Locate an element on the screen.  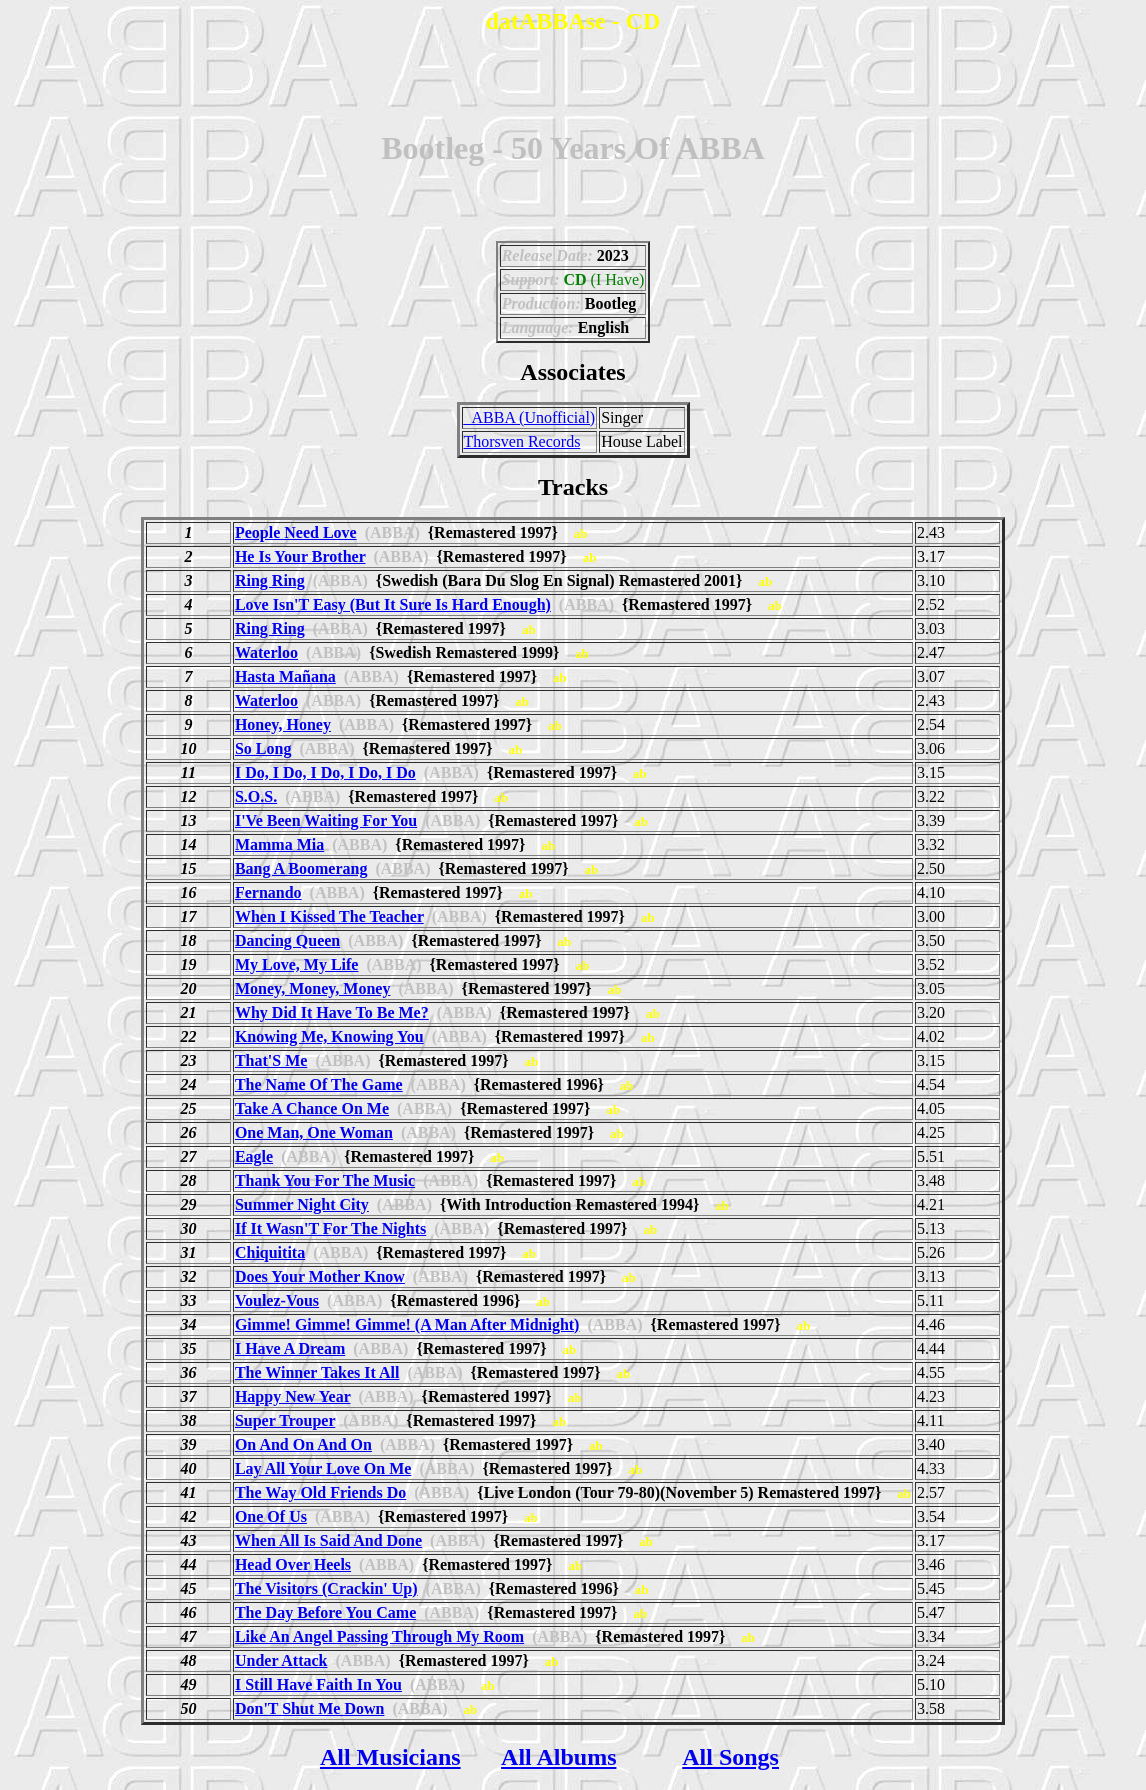
So Long is located at coordinates (263, 748).